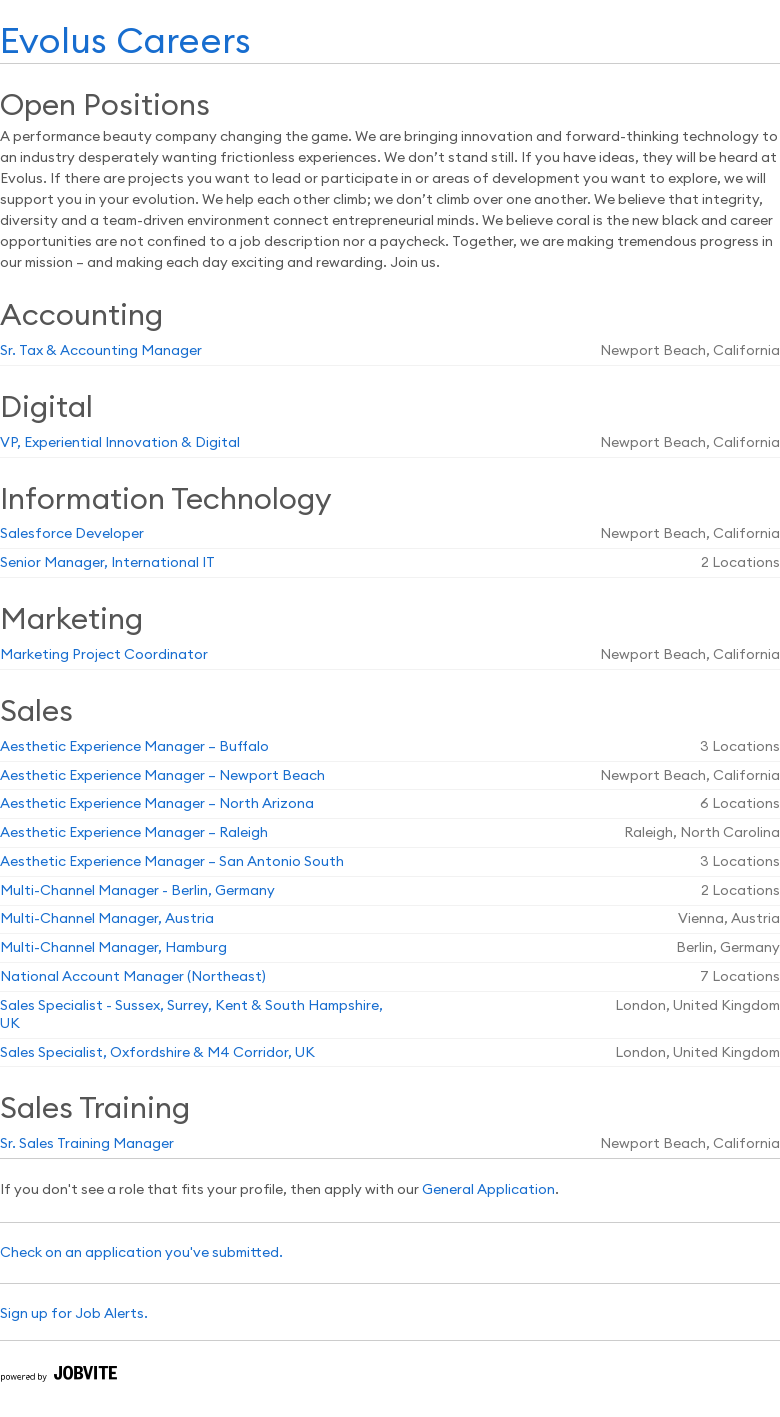 Image resolution: width=780 pixels, height=1417 pixels. I want to click on Evolus Careers, so click(125, 42).